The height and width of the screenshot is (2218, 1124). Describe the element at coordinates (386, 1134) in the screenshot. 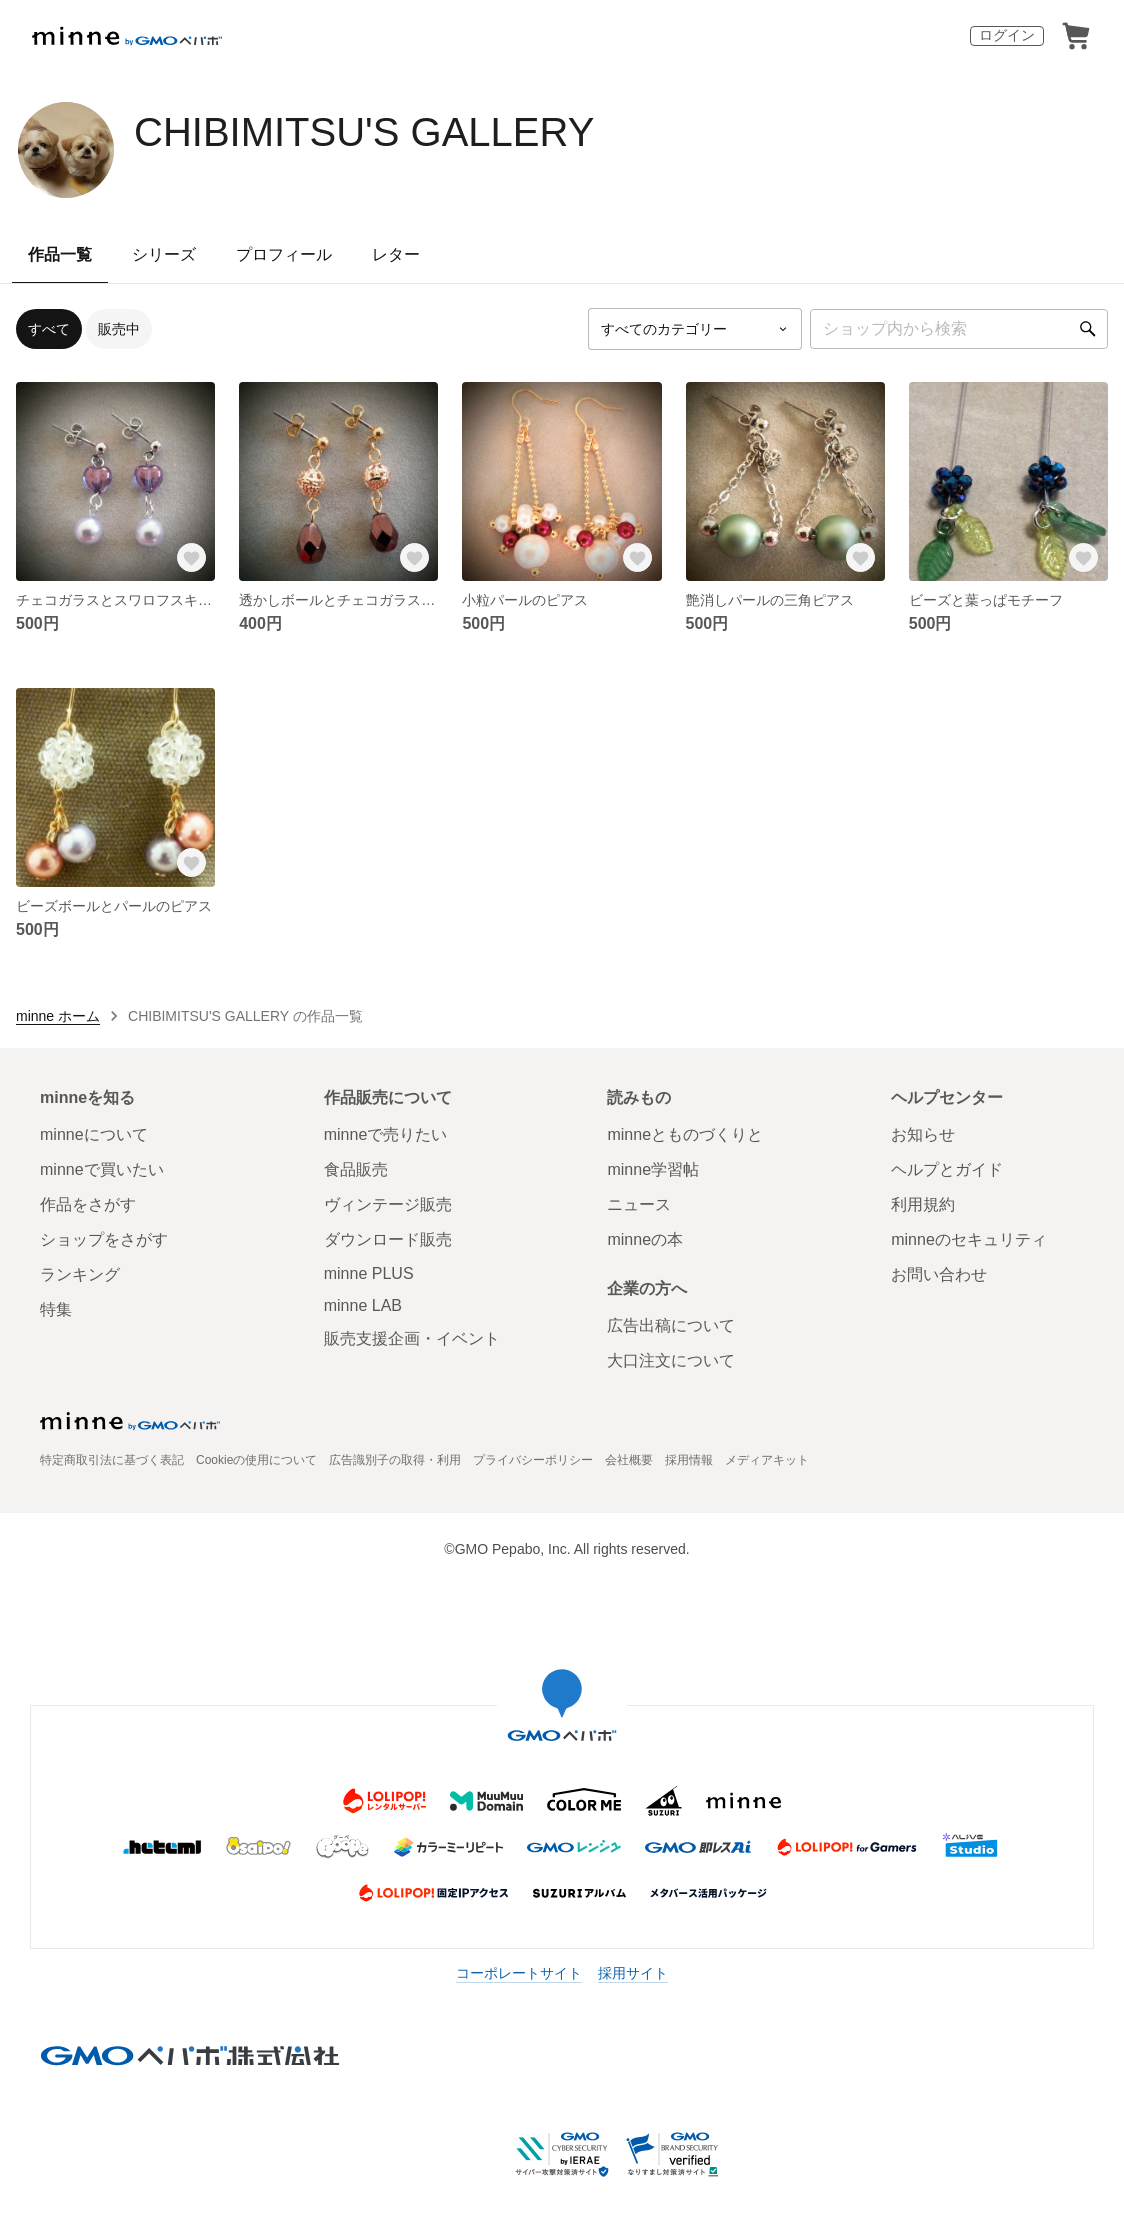

I see `minneで売りたい` at that location.